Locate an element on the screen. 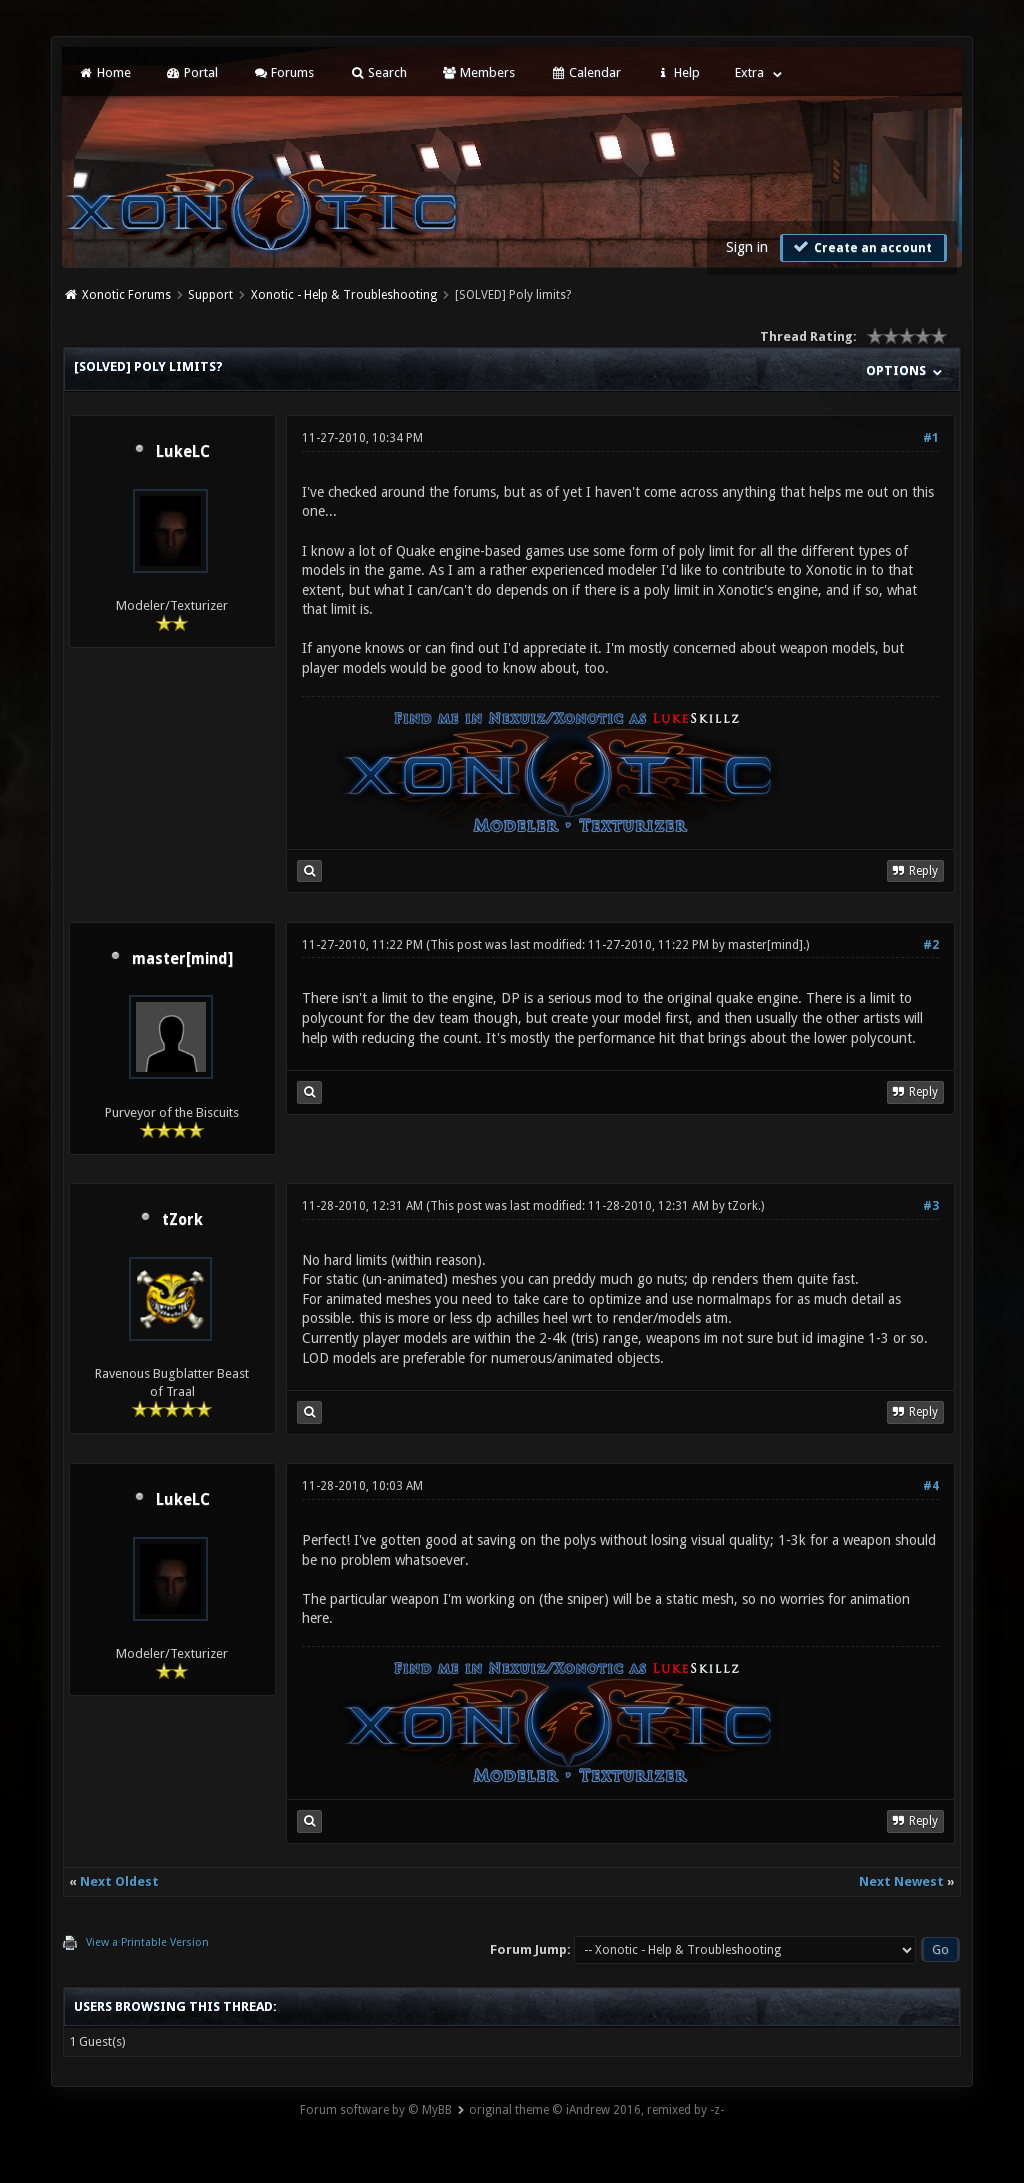 The image size is (1024, 2183). tZork is located at coordinates (182, 1220).